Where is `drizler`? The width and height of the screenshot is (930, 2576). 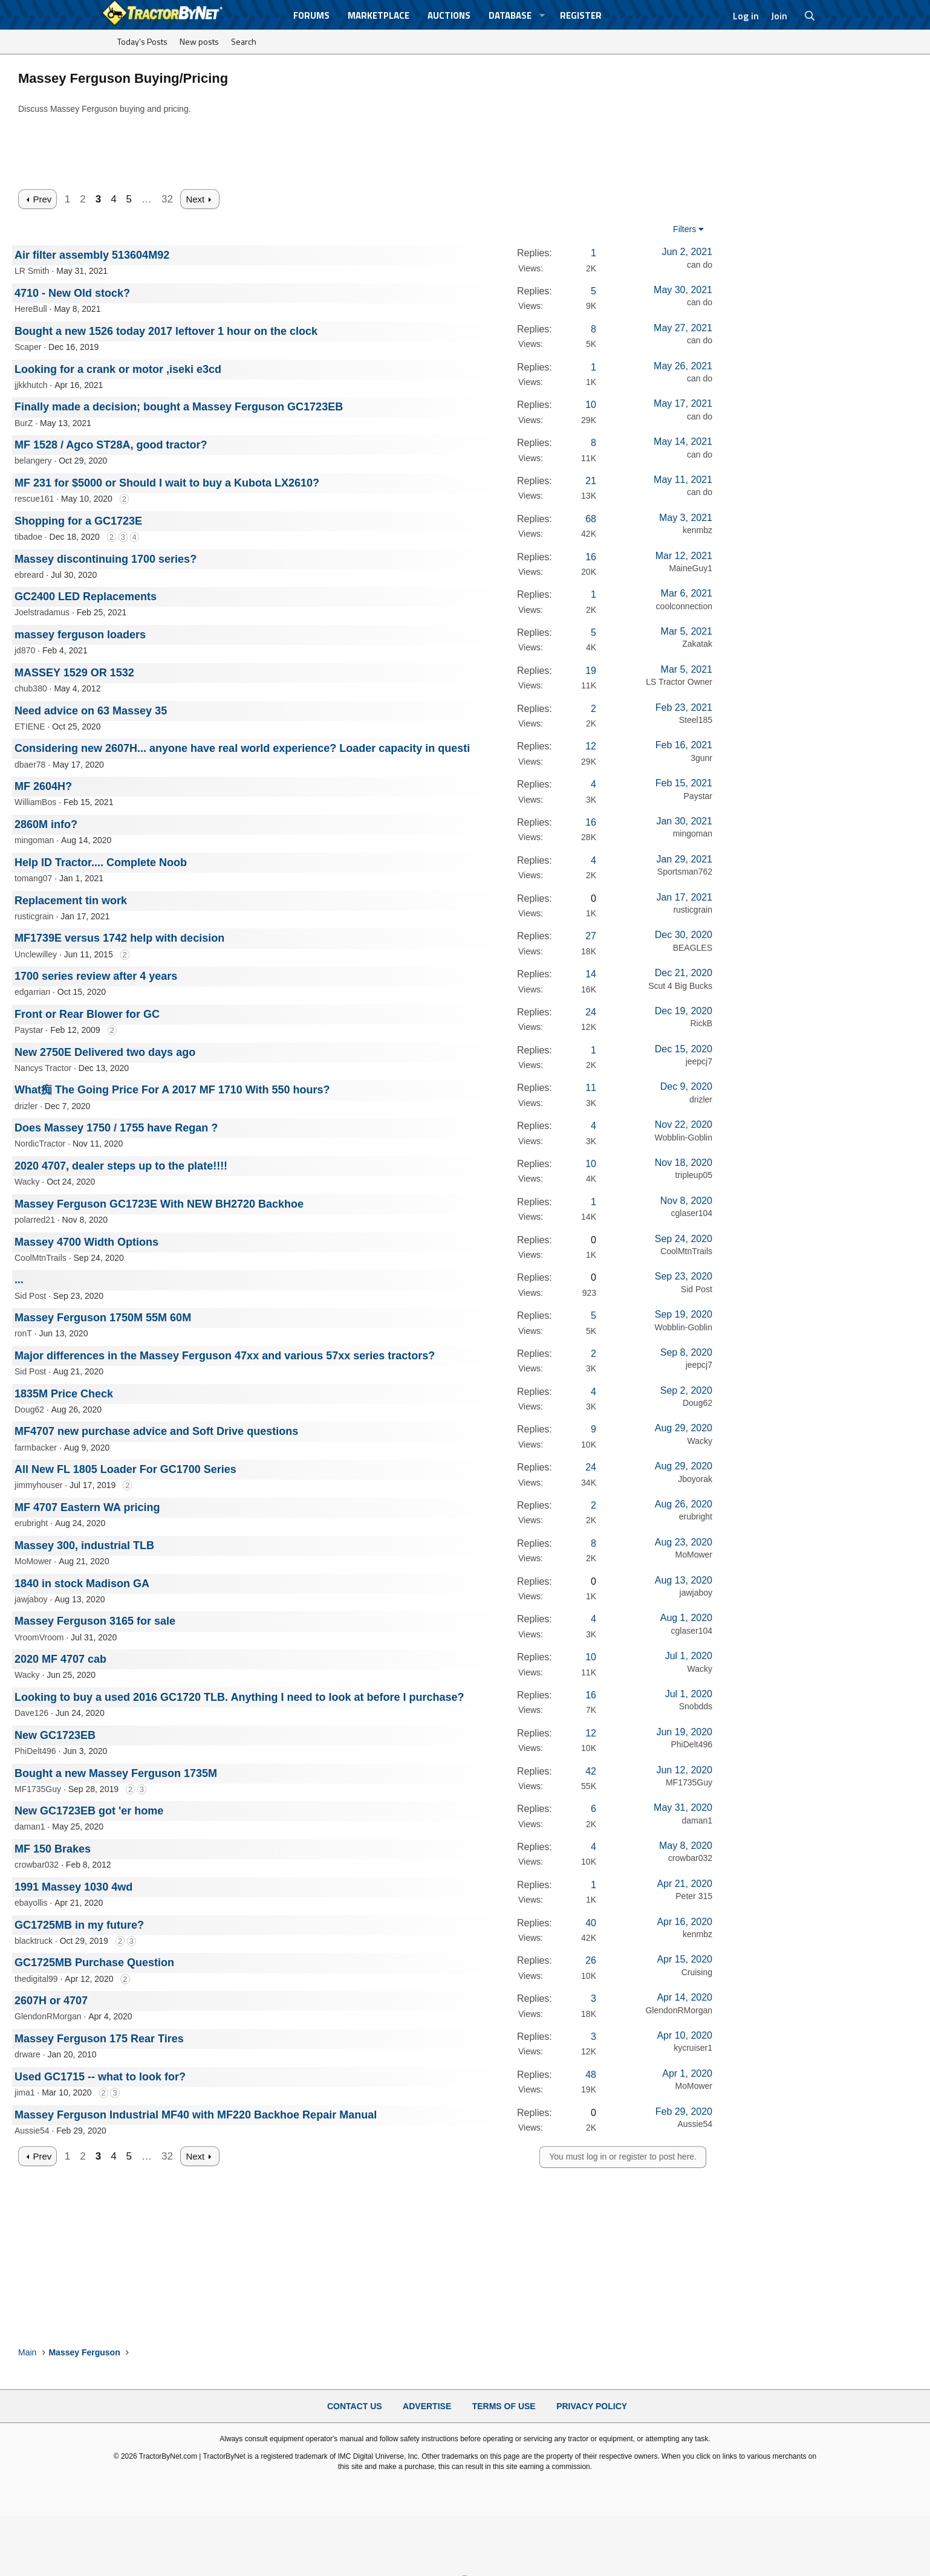
drizler is located at coordinates (26, 1106).